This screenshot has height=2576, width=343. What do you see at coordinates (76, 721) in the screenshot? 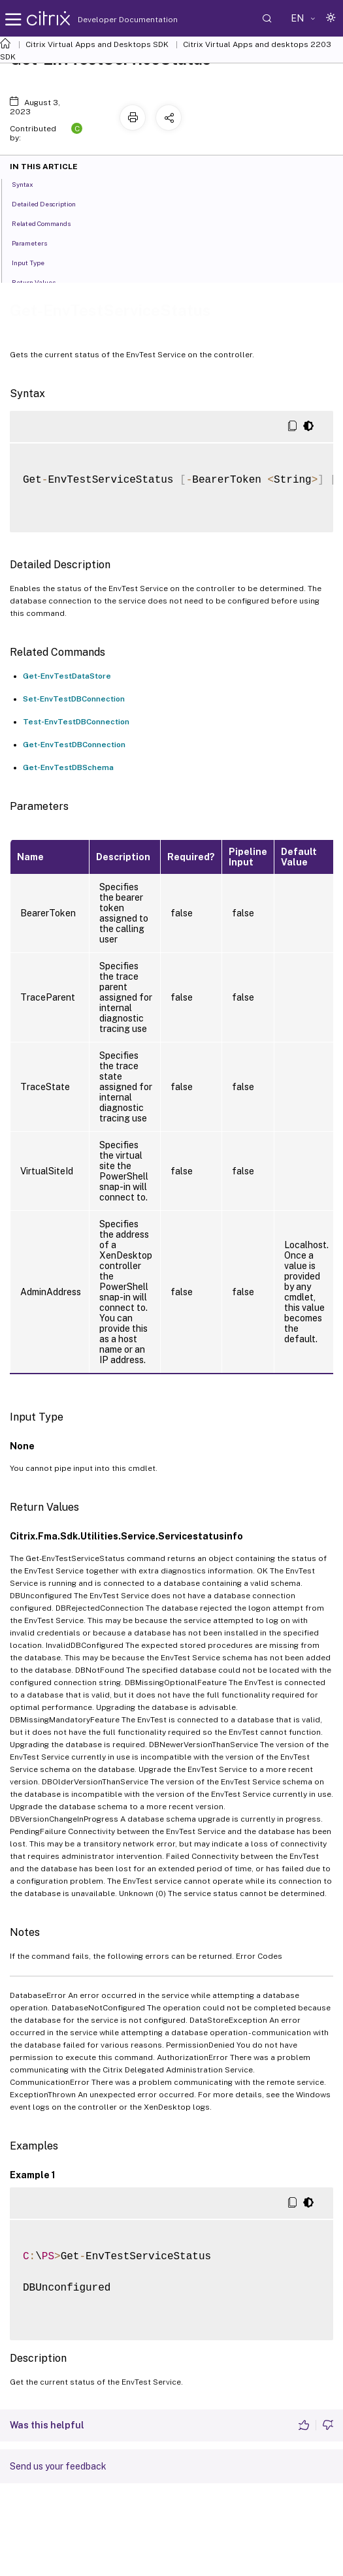
I see `Test-EnvTestDBConnection` at bounding box center [76, 721].